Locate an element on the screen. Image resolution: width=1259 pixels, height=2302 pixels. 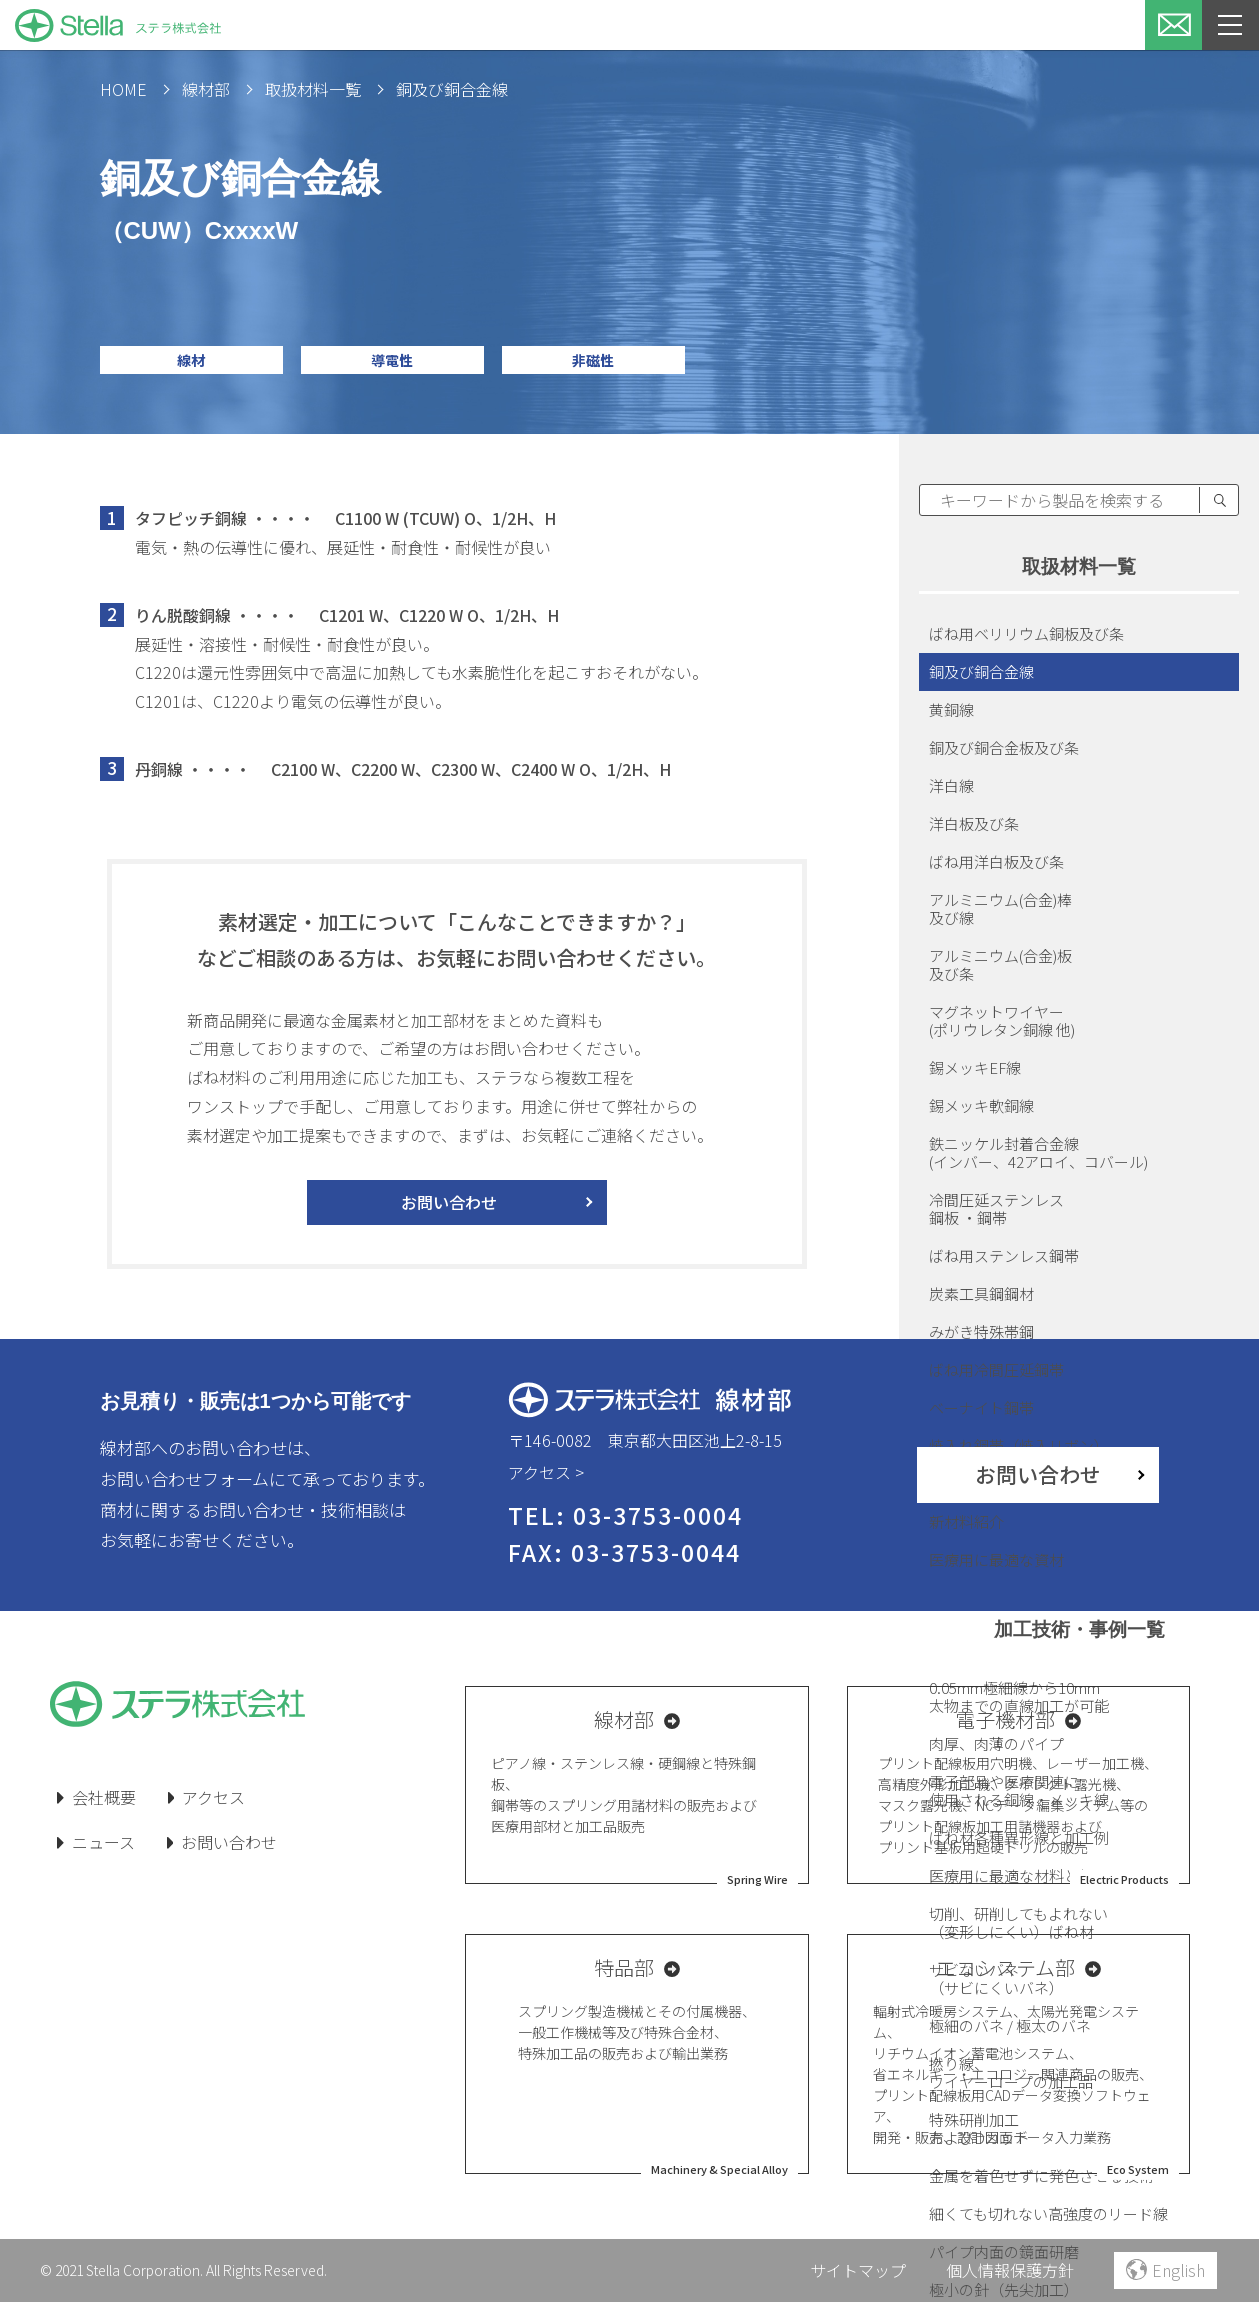
線材 is located at coordinates (191, 360).